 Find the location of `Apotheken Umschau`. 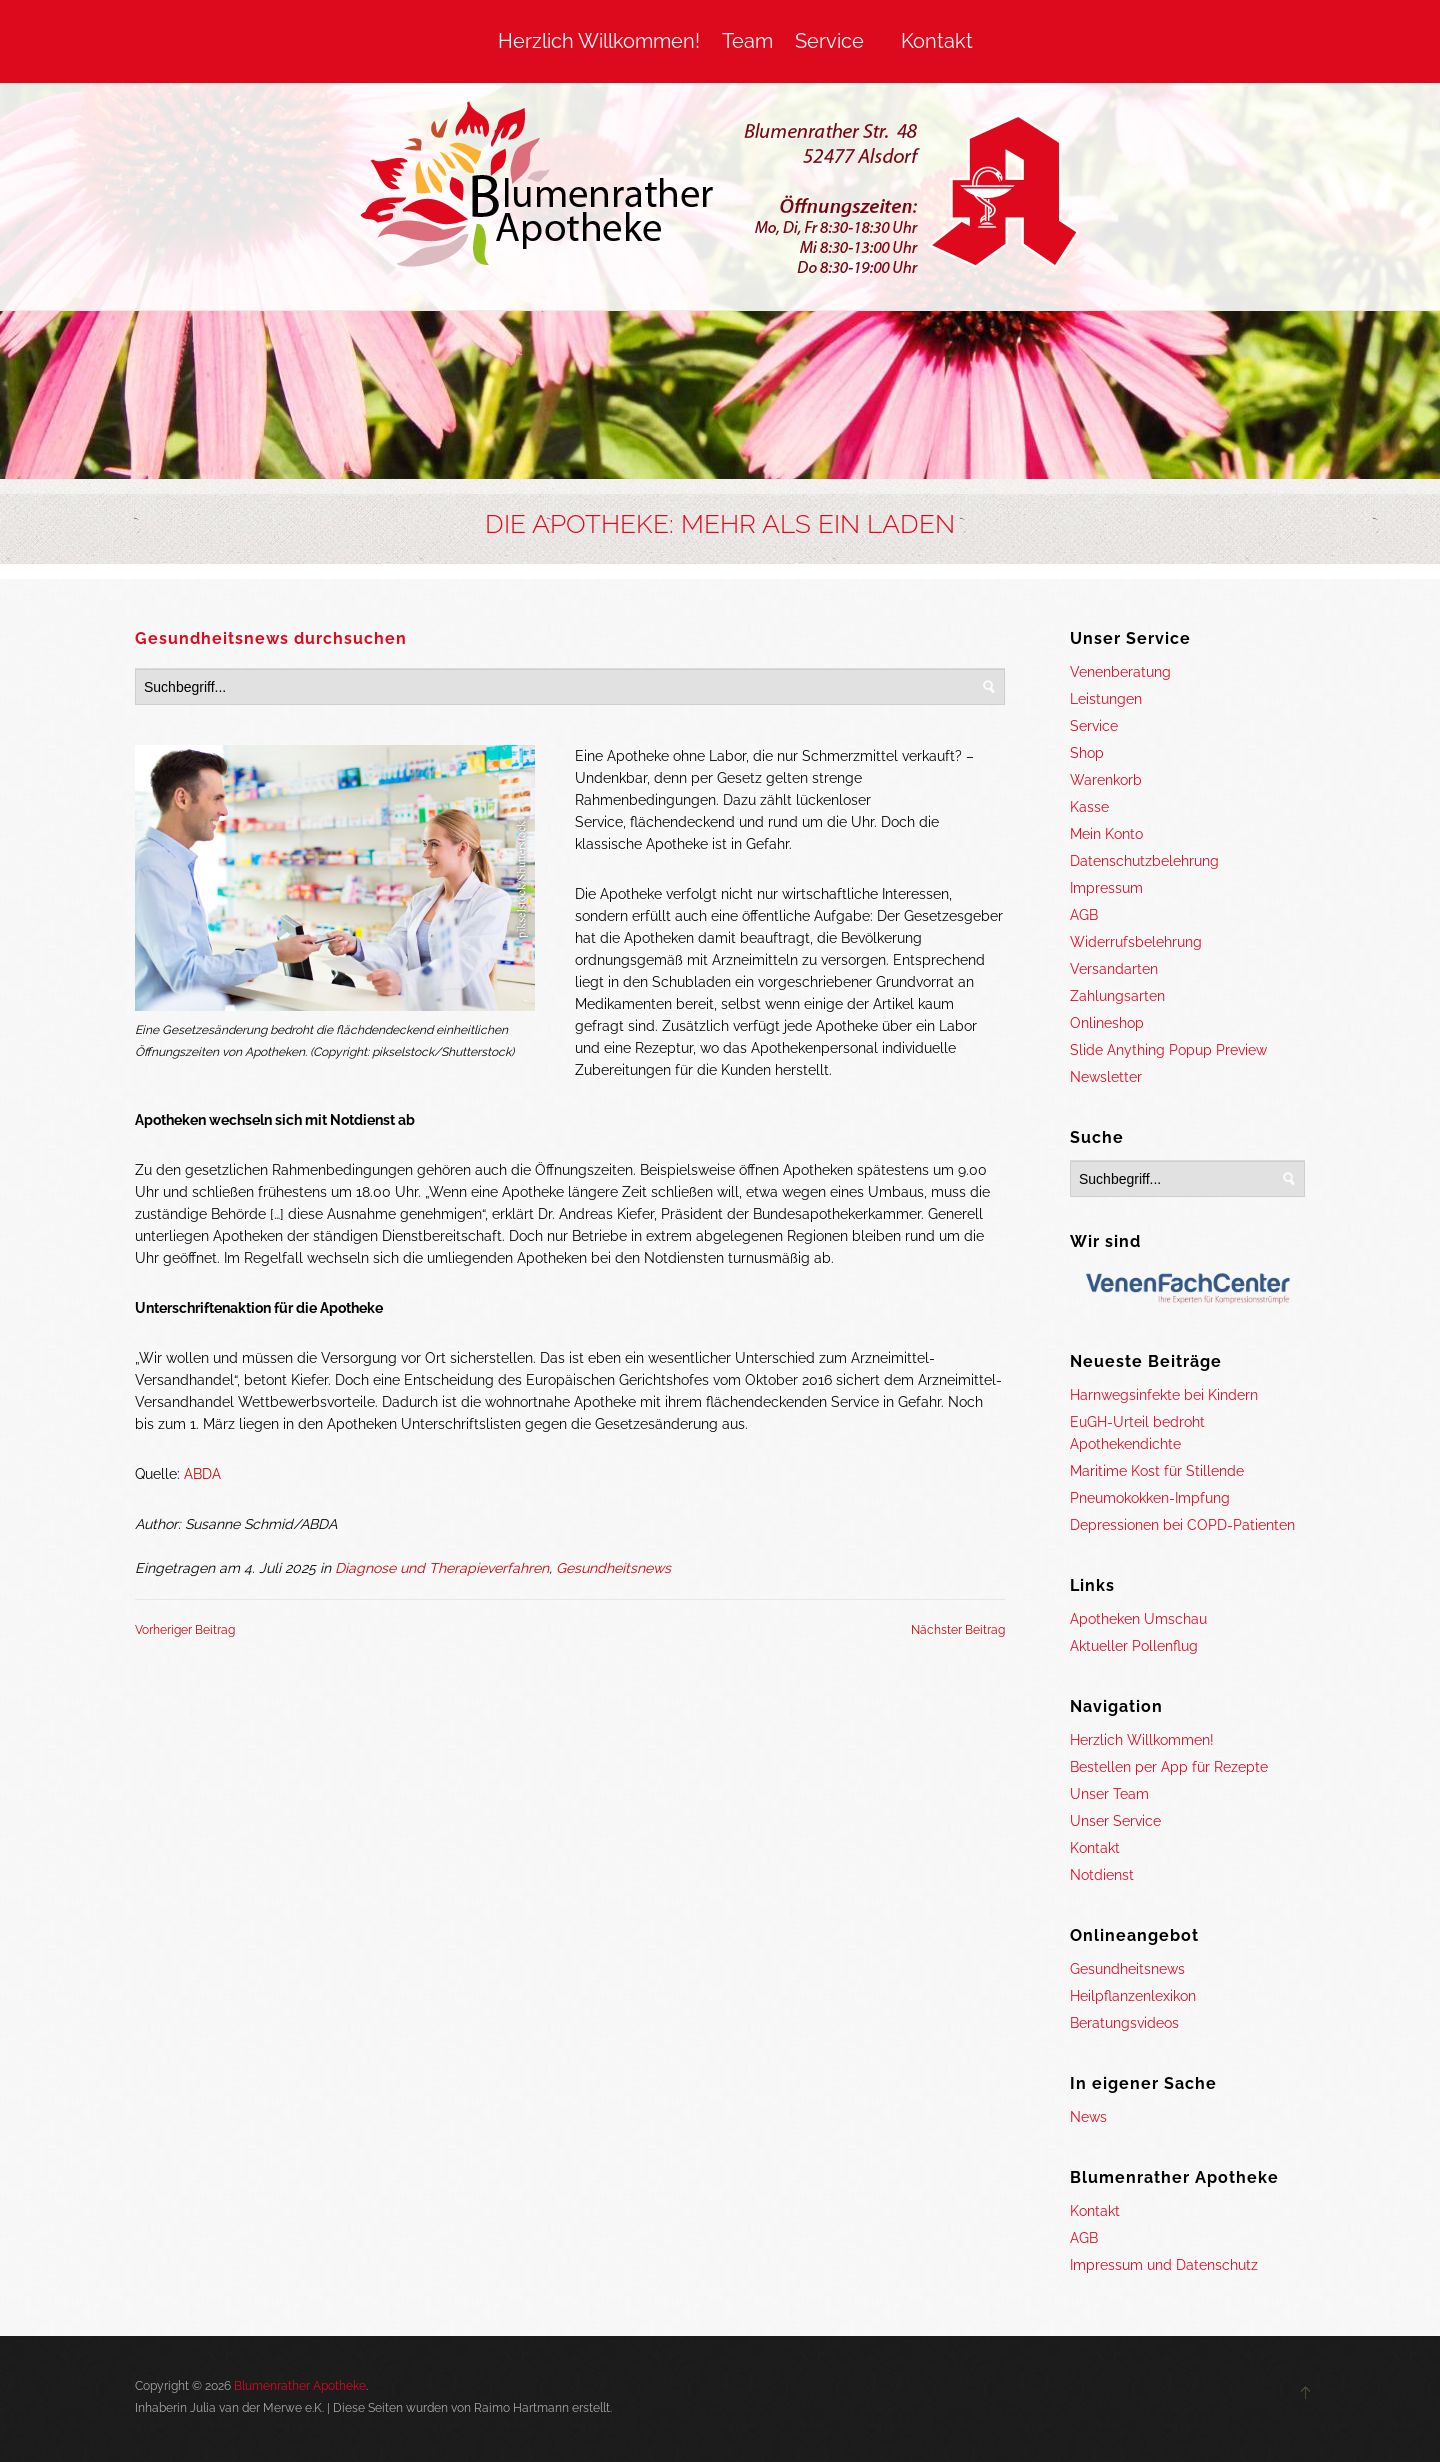

Apotheken Umschau is located at coordinates (1138, 1619).